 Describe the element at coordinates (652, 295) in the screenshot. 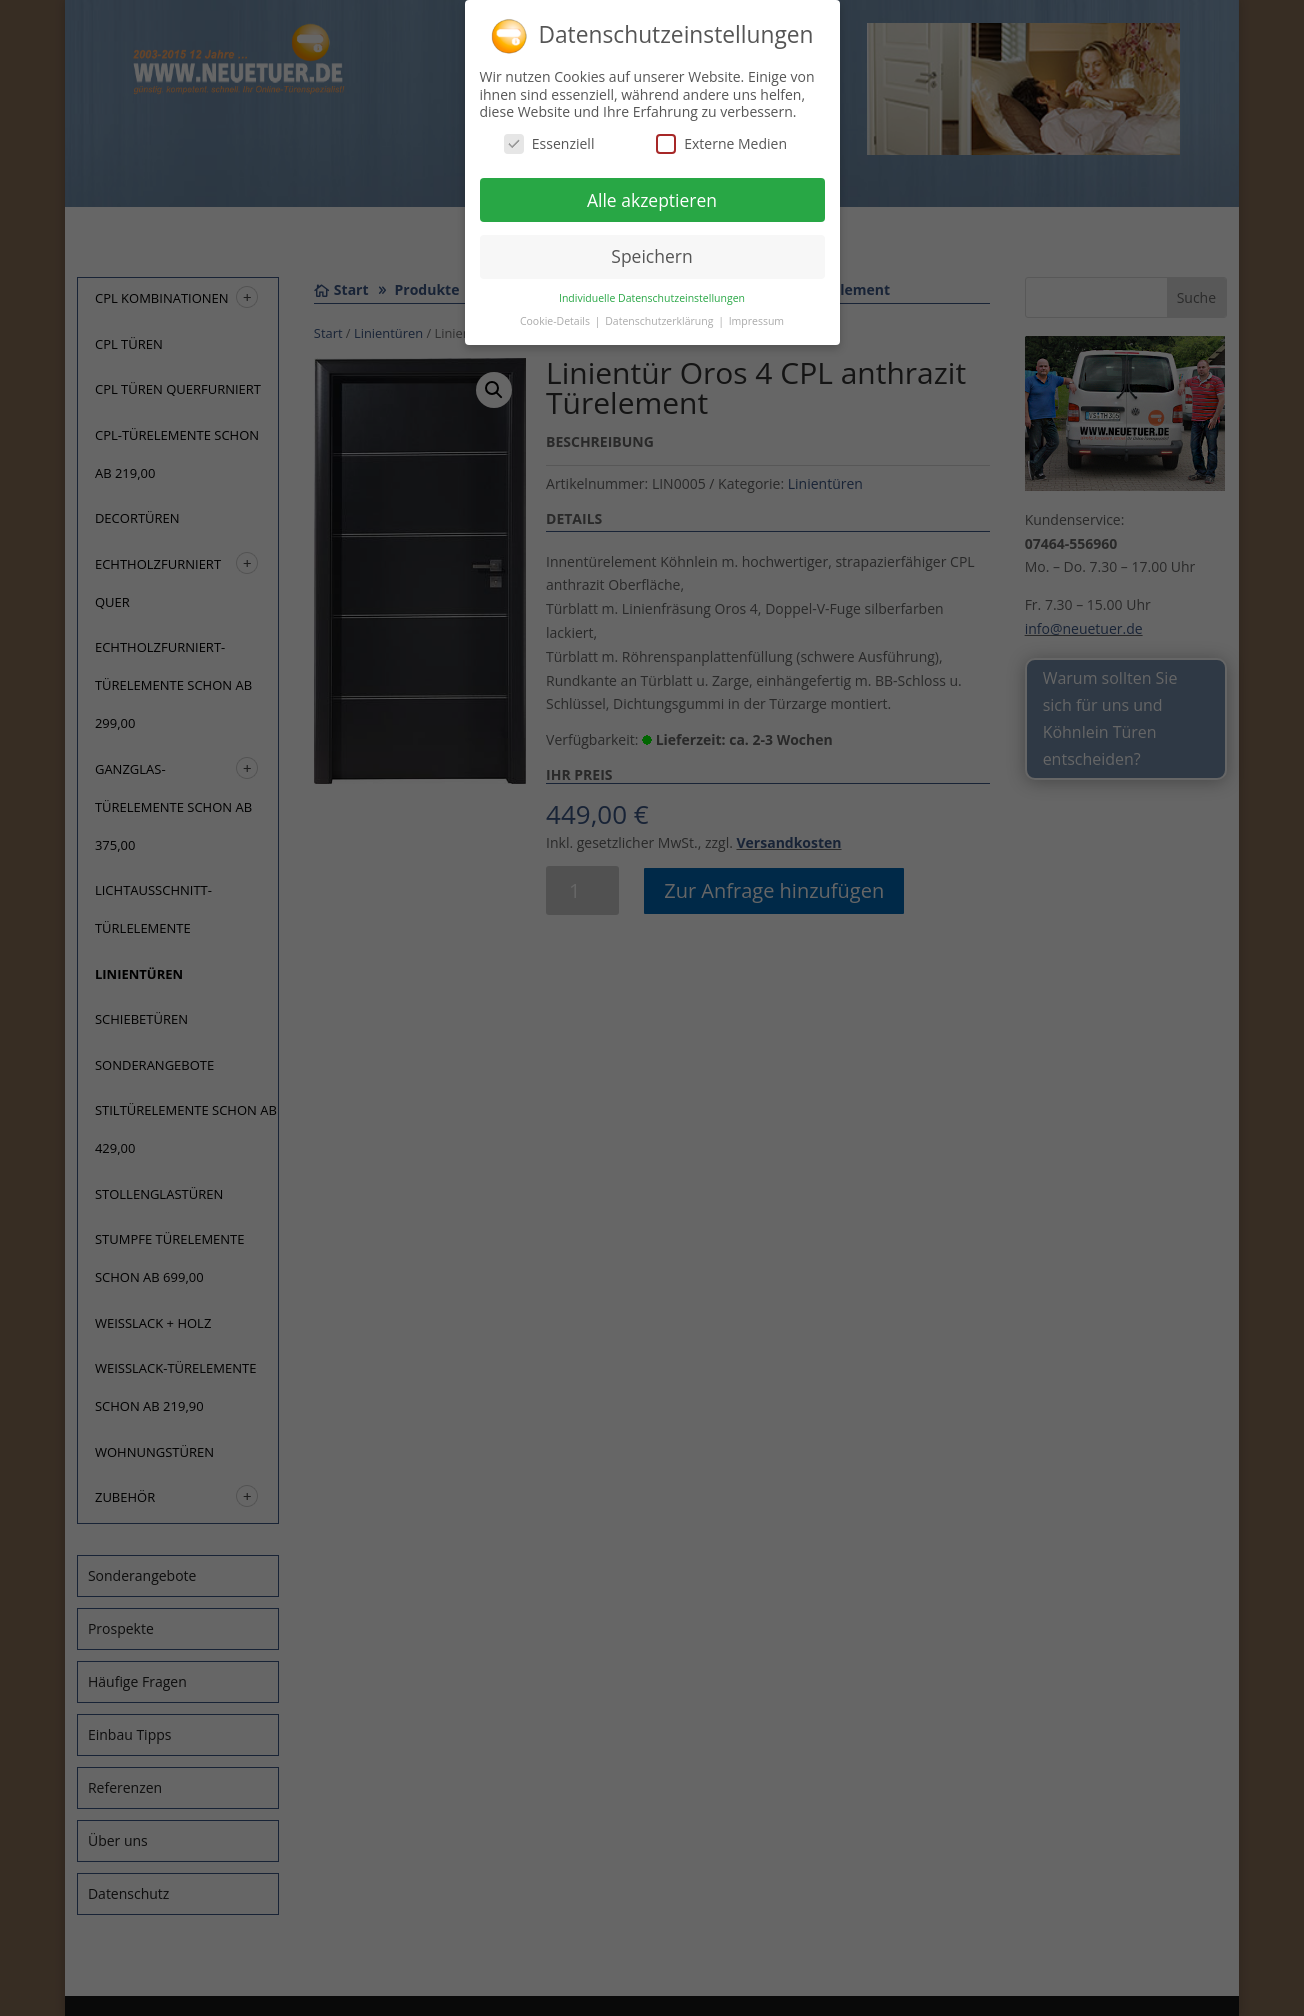

I see `Individuelle Datenschutzeinstellungen [button]` at that location.